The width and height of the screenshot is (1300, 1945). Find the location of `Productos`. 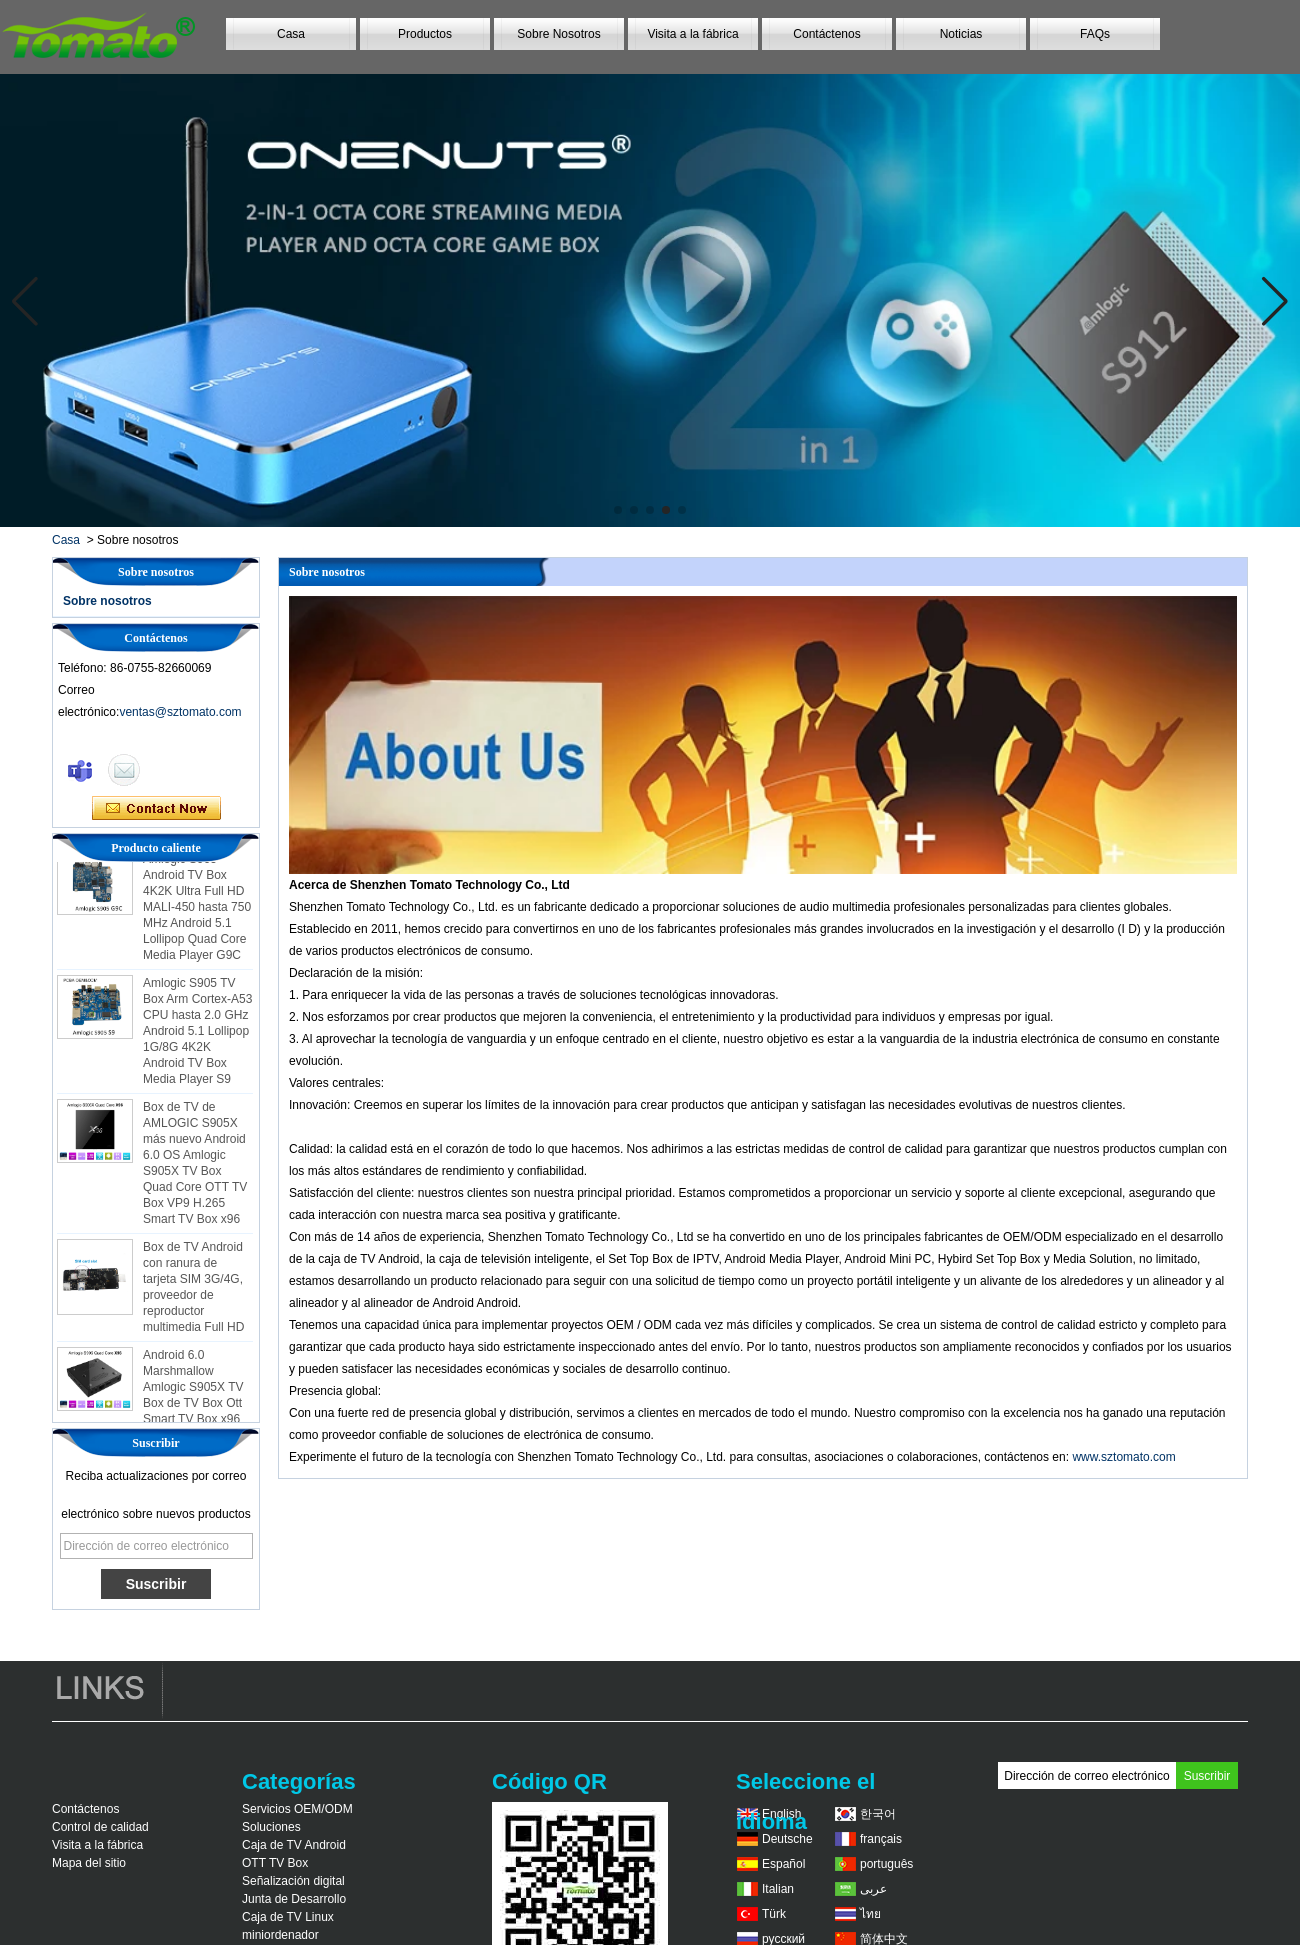

Productos is located at coordinates (425, 34).